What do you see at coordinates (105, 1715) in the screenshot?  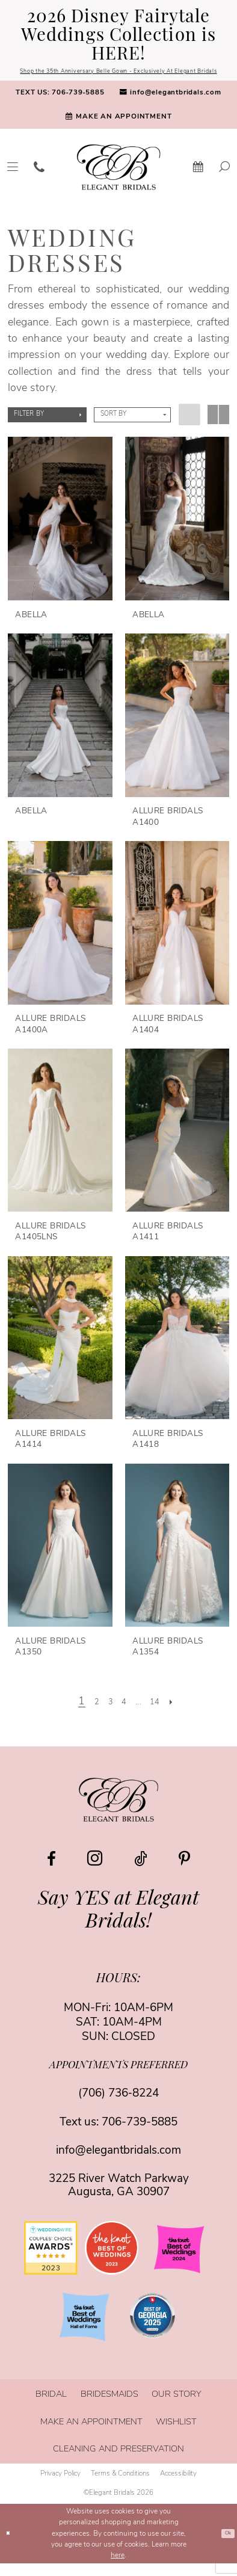 I see `[Page 3]` at bounding box center [105, 1715].